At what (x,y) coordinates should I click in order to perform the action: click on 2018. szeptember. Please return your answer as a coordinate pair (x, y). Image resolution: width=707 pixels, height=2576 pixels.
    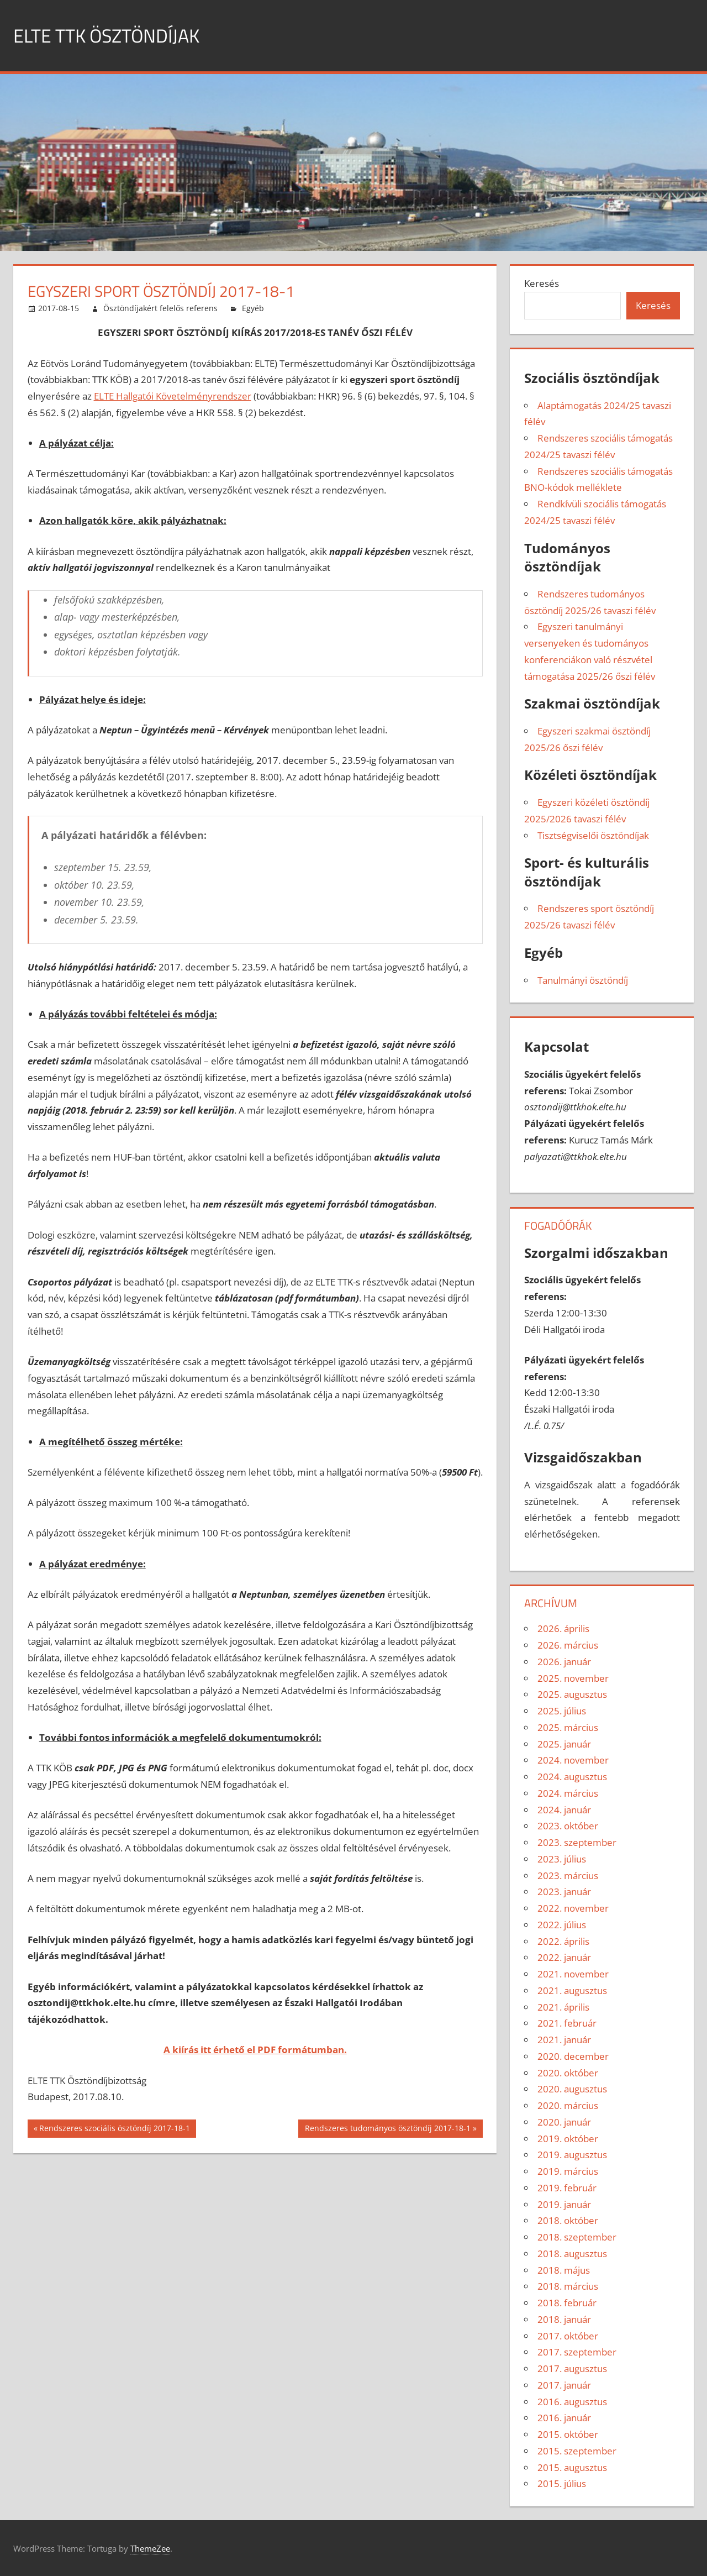
    Looking at the image, I should click on (576, 2237).